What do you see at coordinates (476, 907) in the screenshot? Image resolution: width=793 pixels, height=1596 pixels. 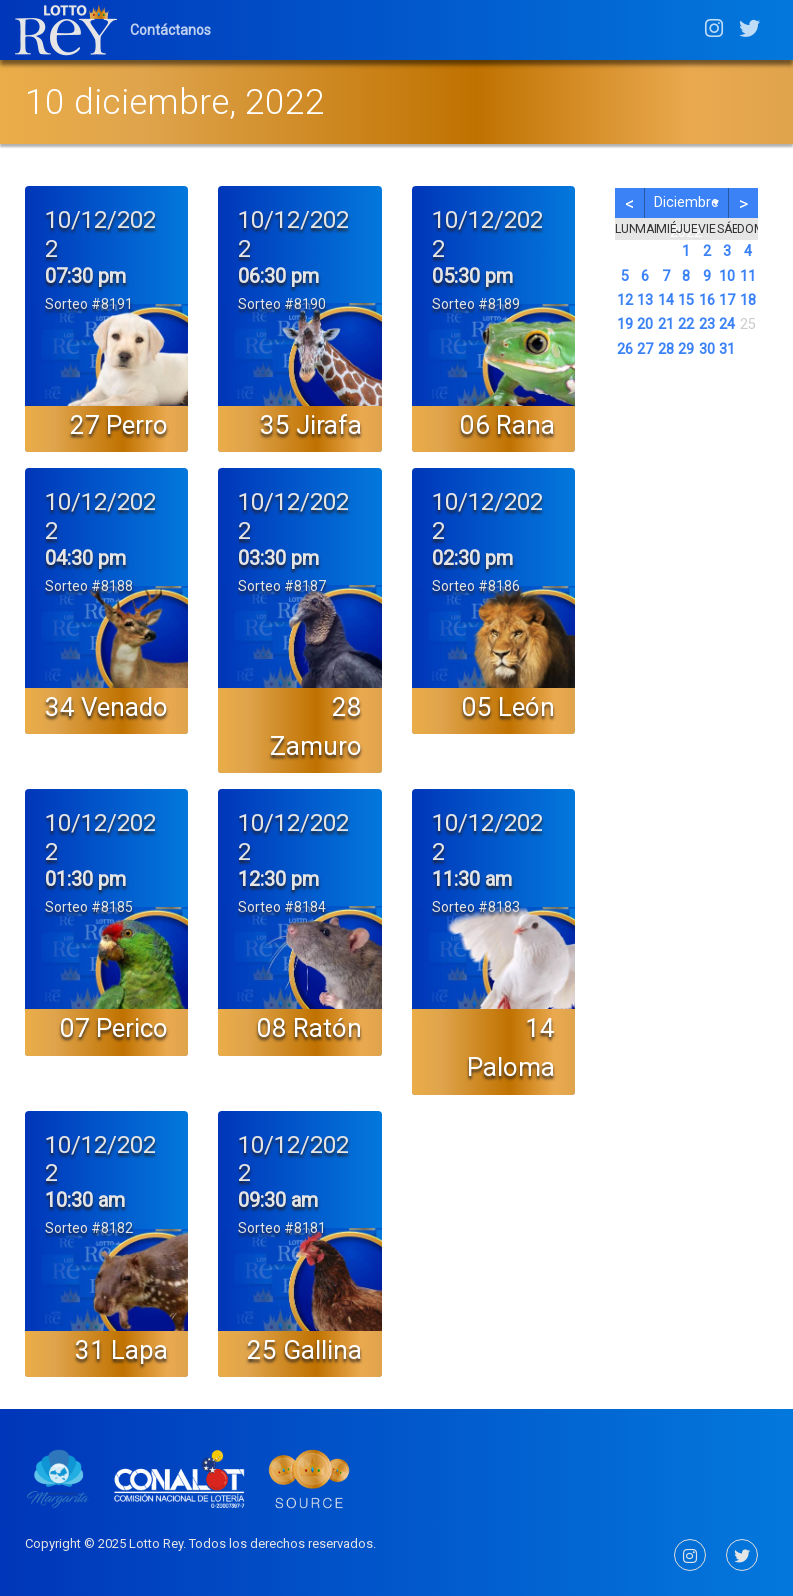 I see `Sorteo #8183` at bounding box center [476, 907].